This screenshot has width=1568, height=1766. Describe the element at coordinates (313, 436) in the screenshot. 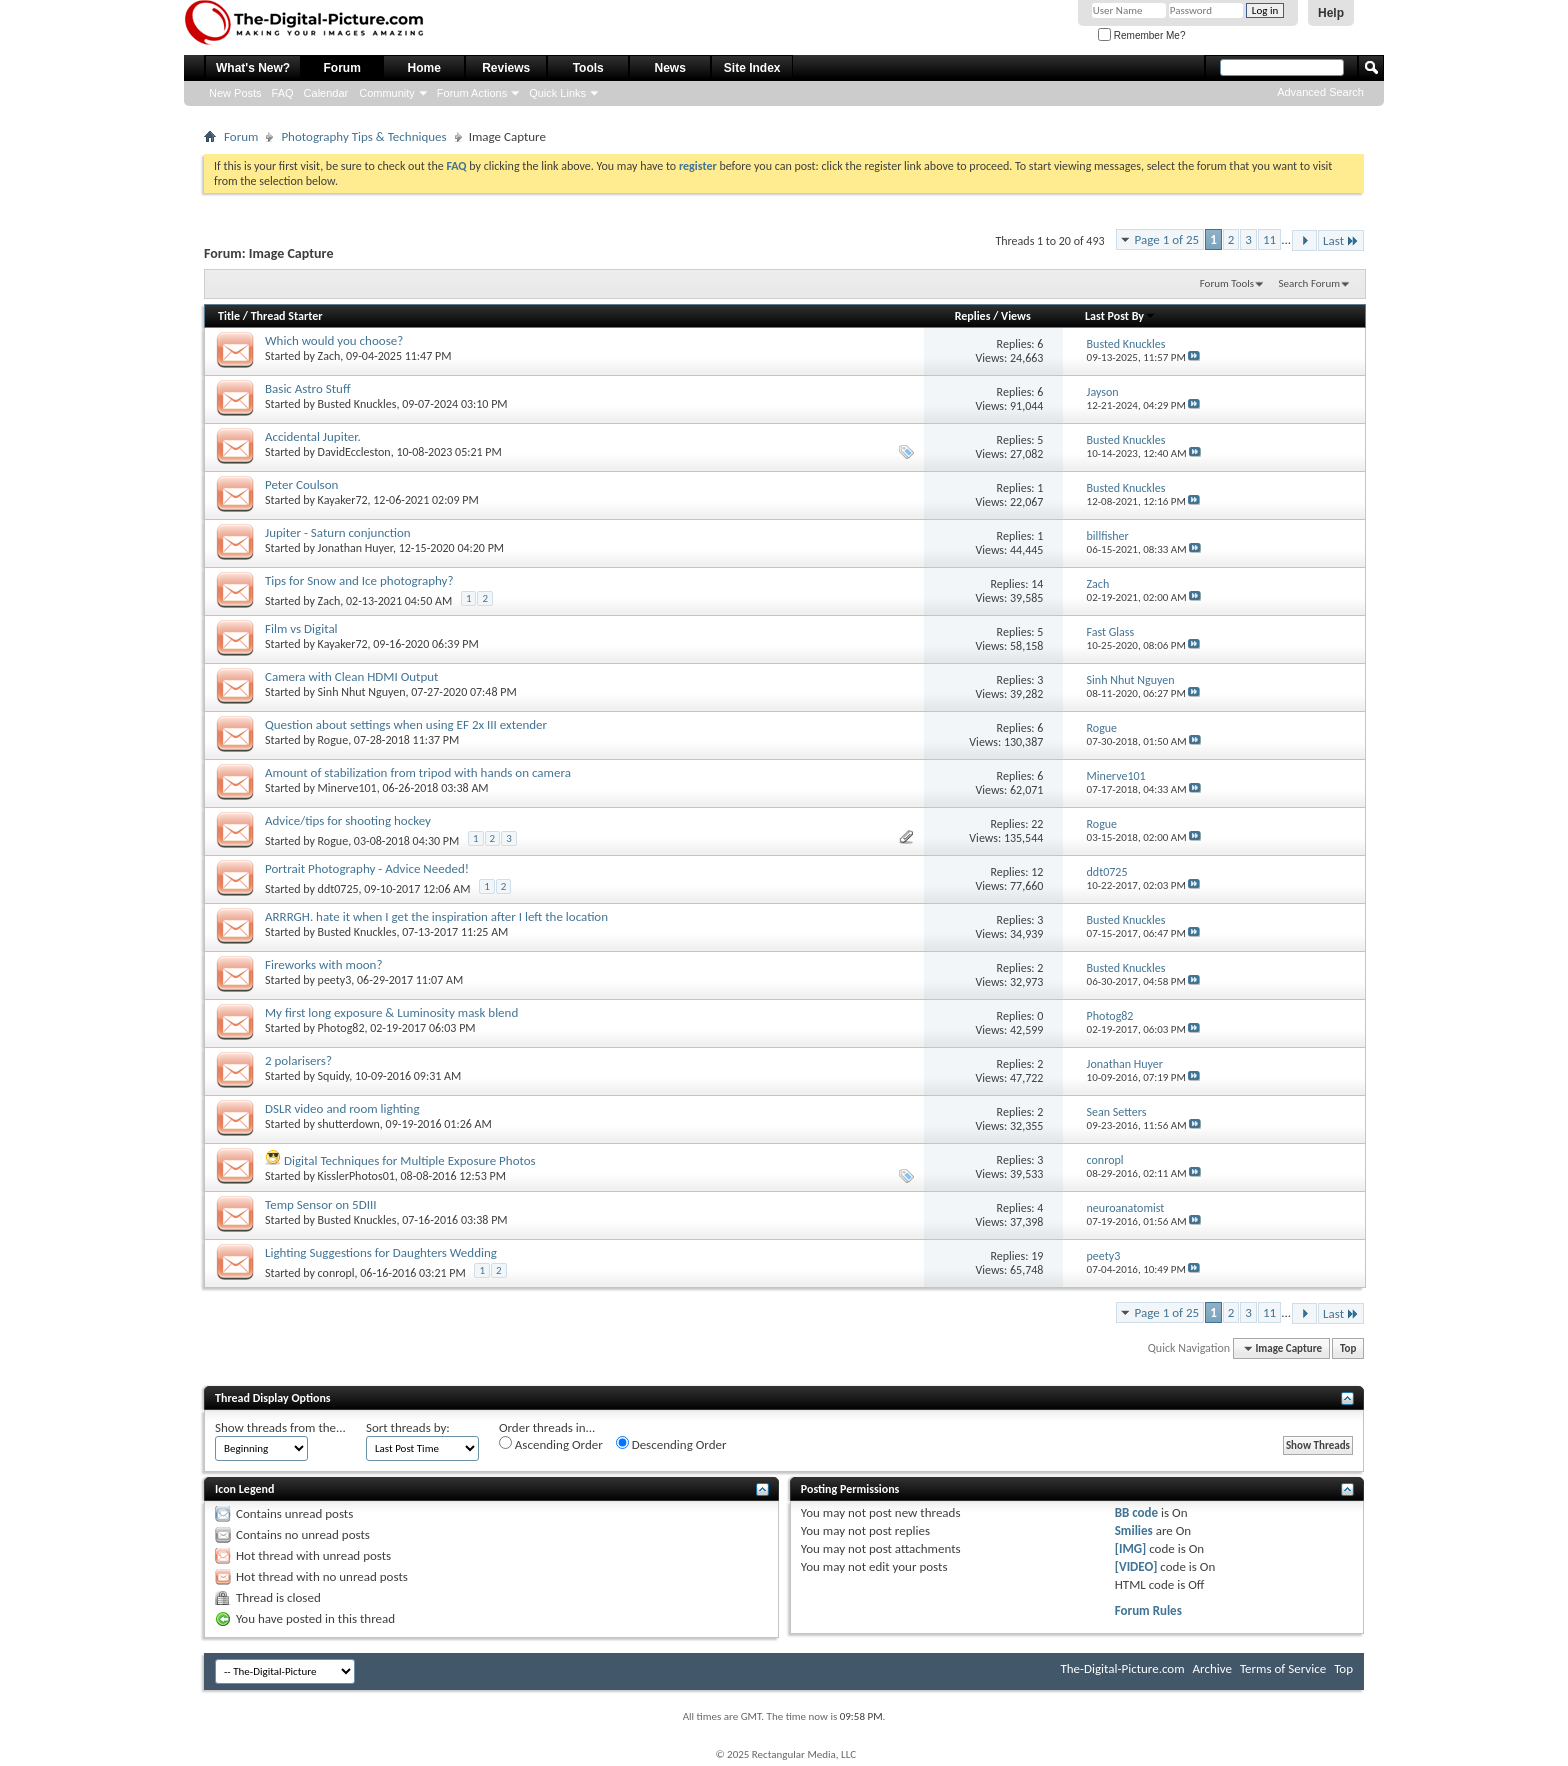

I see `Accidental Jupiter.` at that location.